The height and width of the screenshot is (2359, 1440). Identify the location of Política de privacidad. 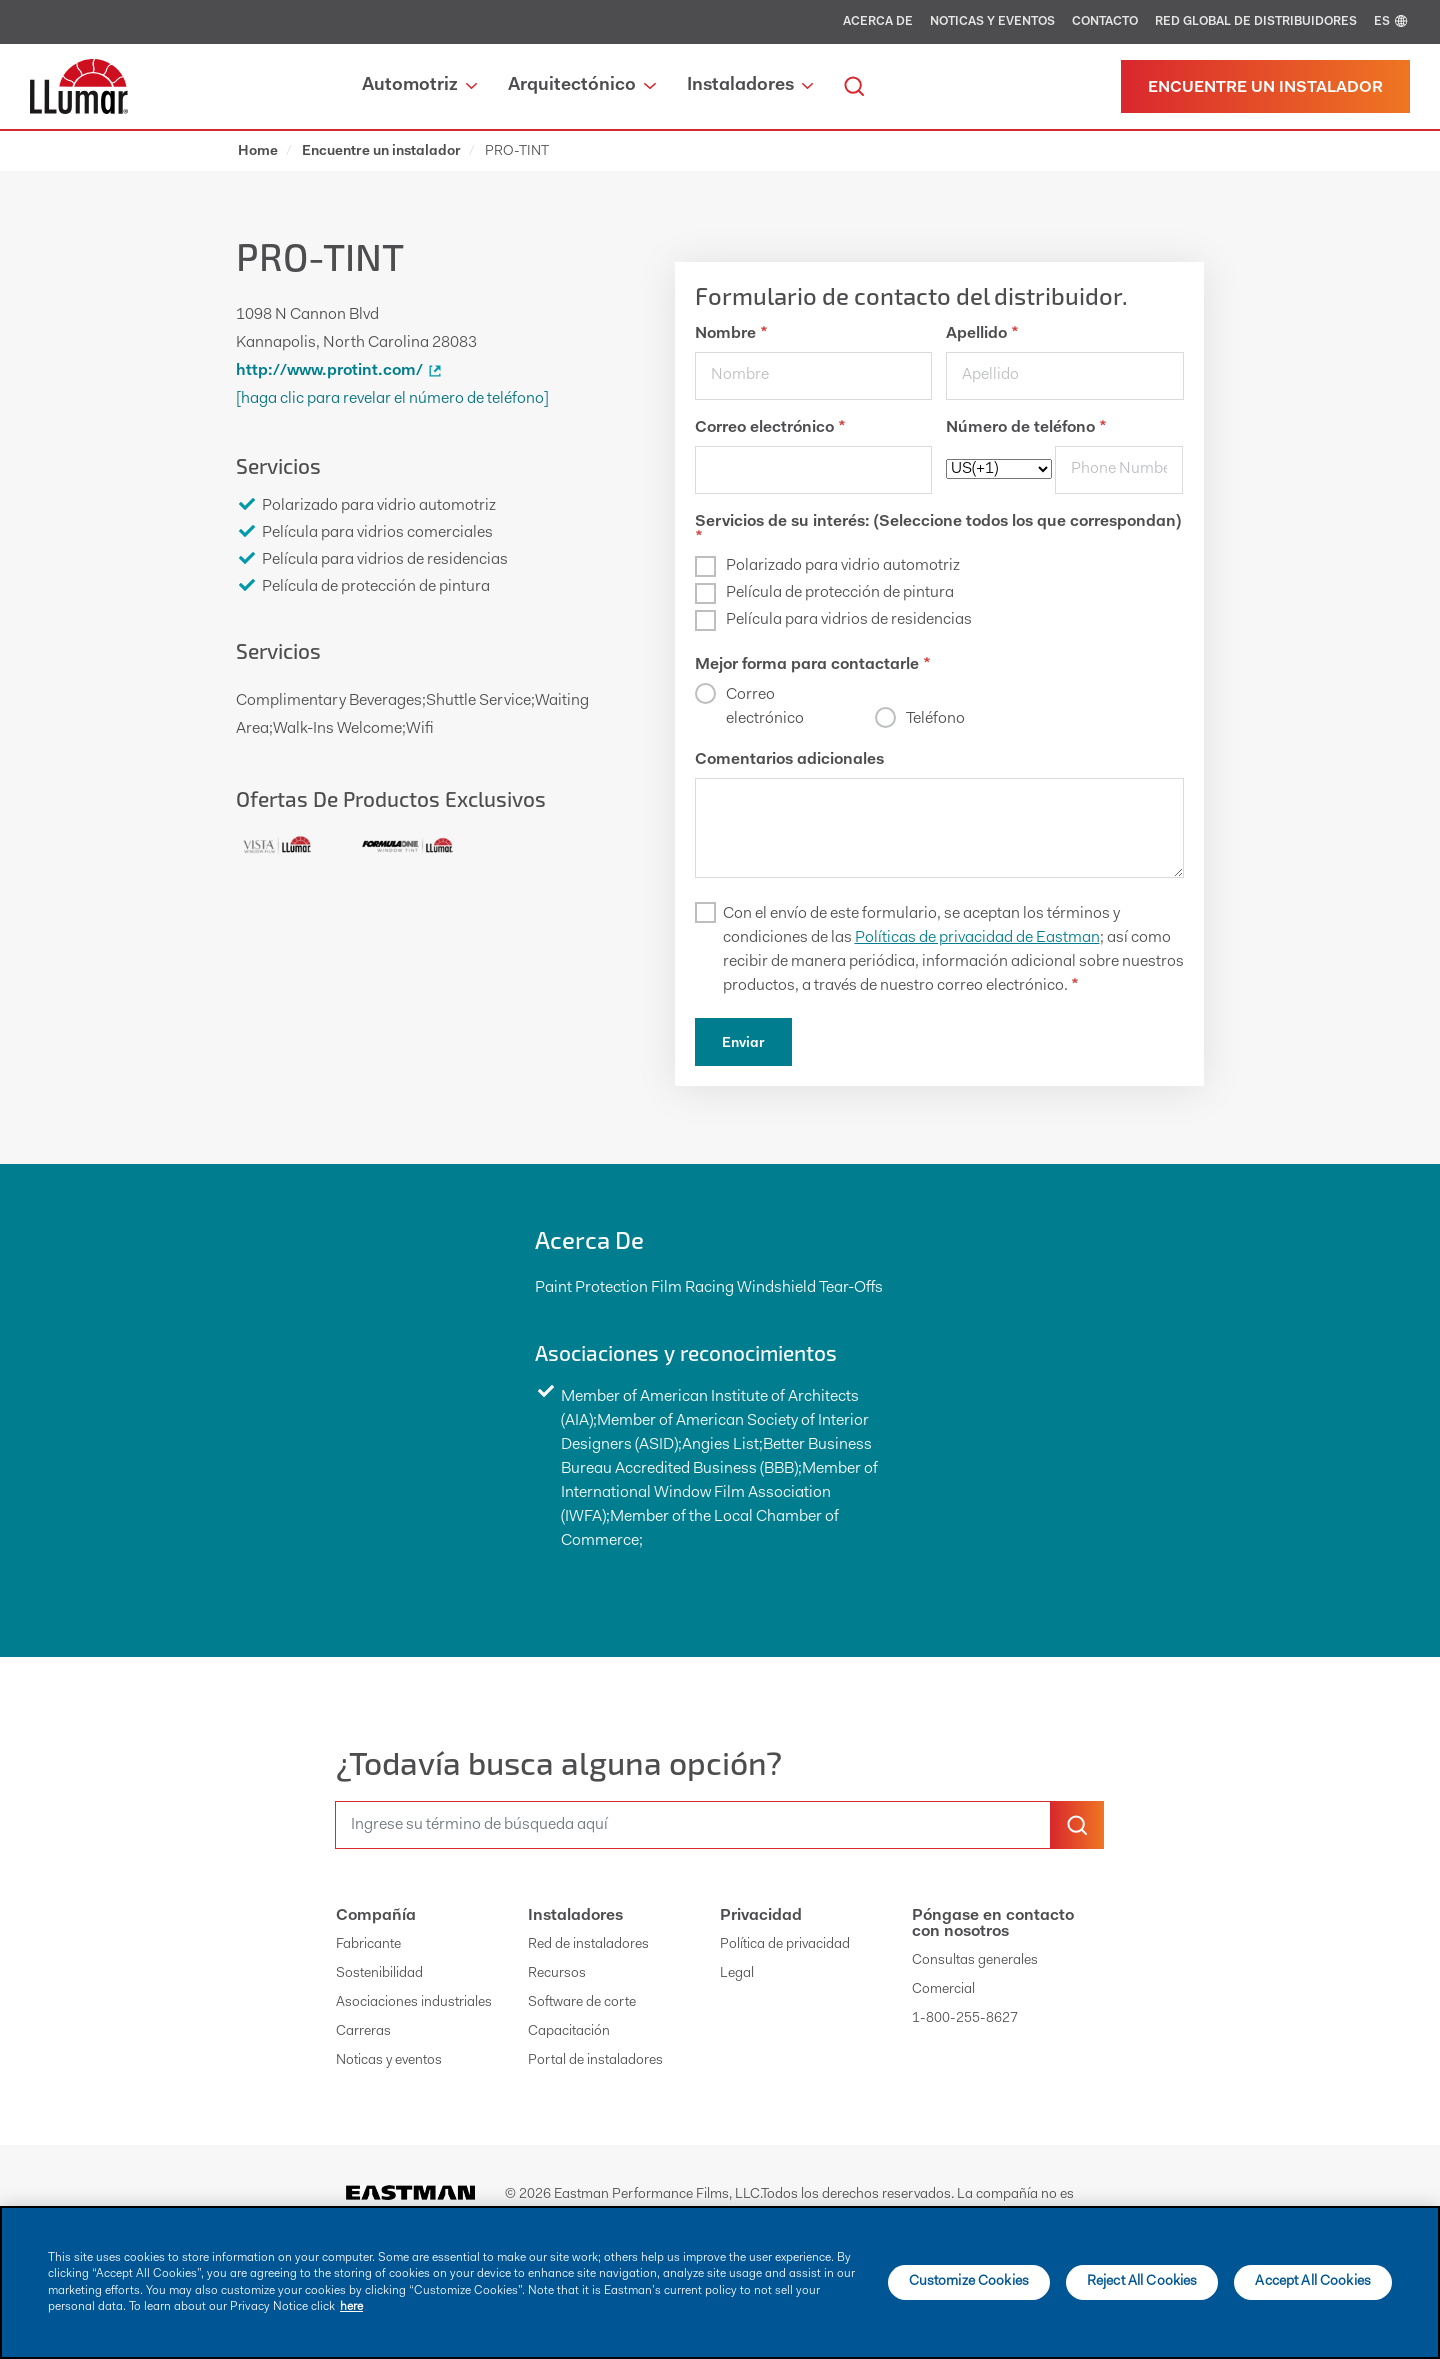
(785, 1945).